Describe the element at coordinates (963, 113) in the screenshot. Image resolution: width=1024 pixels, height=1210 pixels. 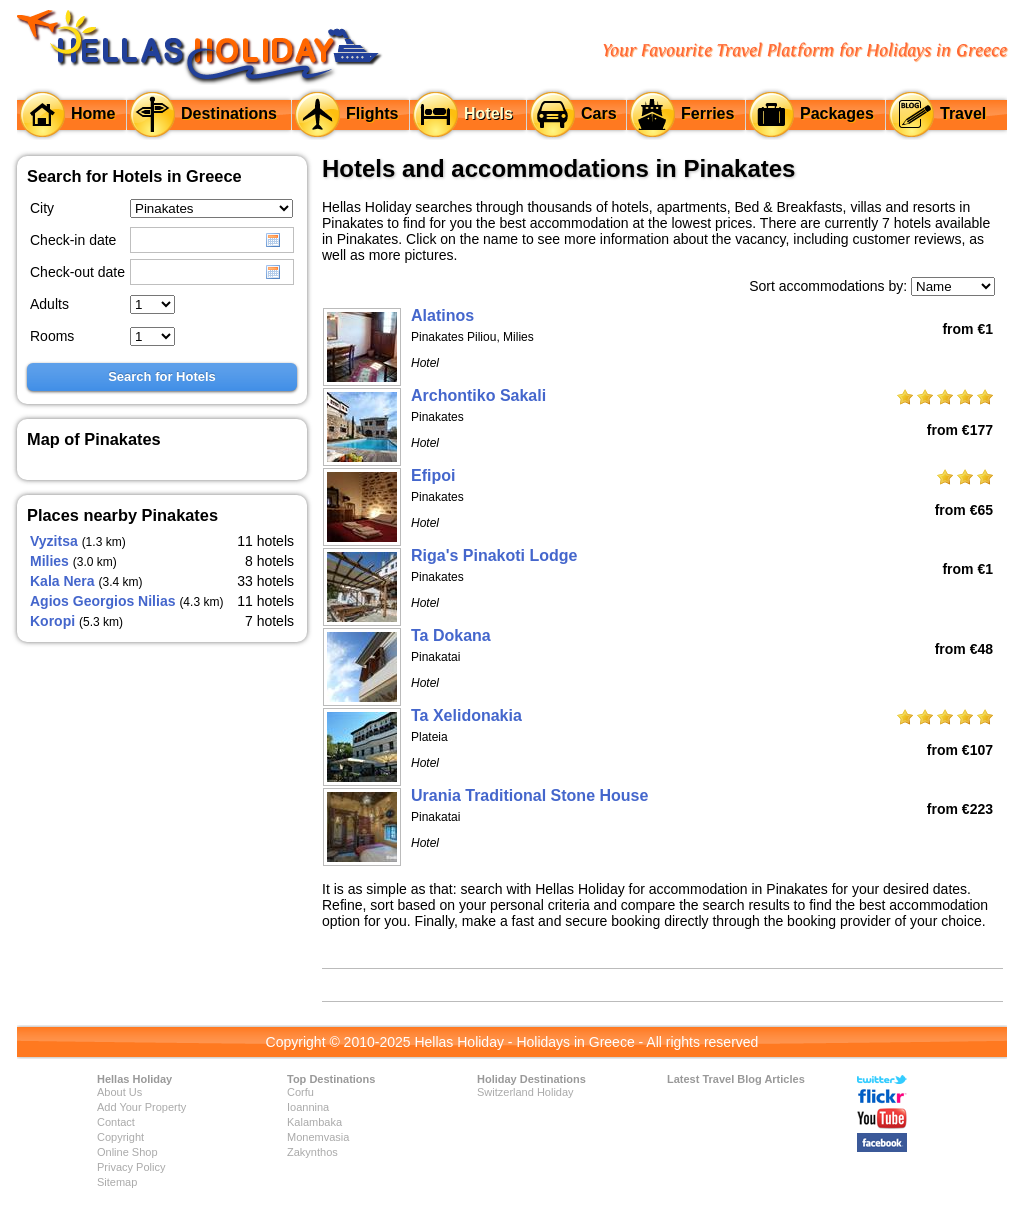
I see `Travel` at that location.